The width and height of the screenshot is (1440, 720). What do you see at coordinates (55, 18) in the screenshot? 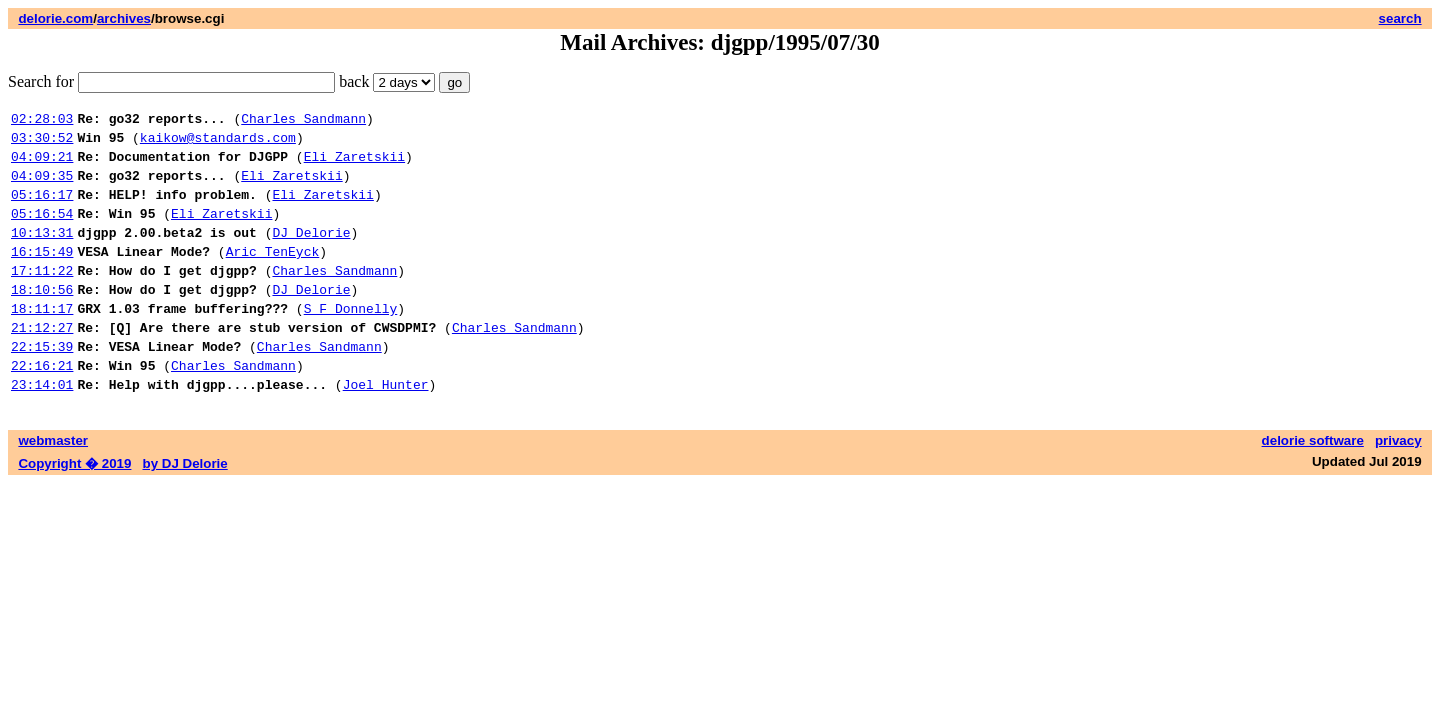
I see `delorie.com` at bounding box center [55, 18].